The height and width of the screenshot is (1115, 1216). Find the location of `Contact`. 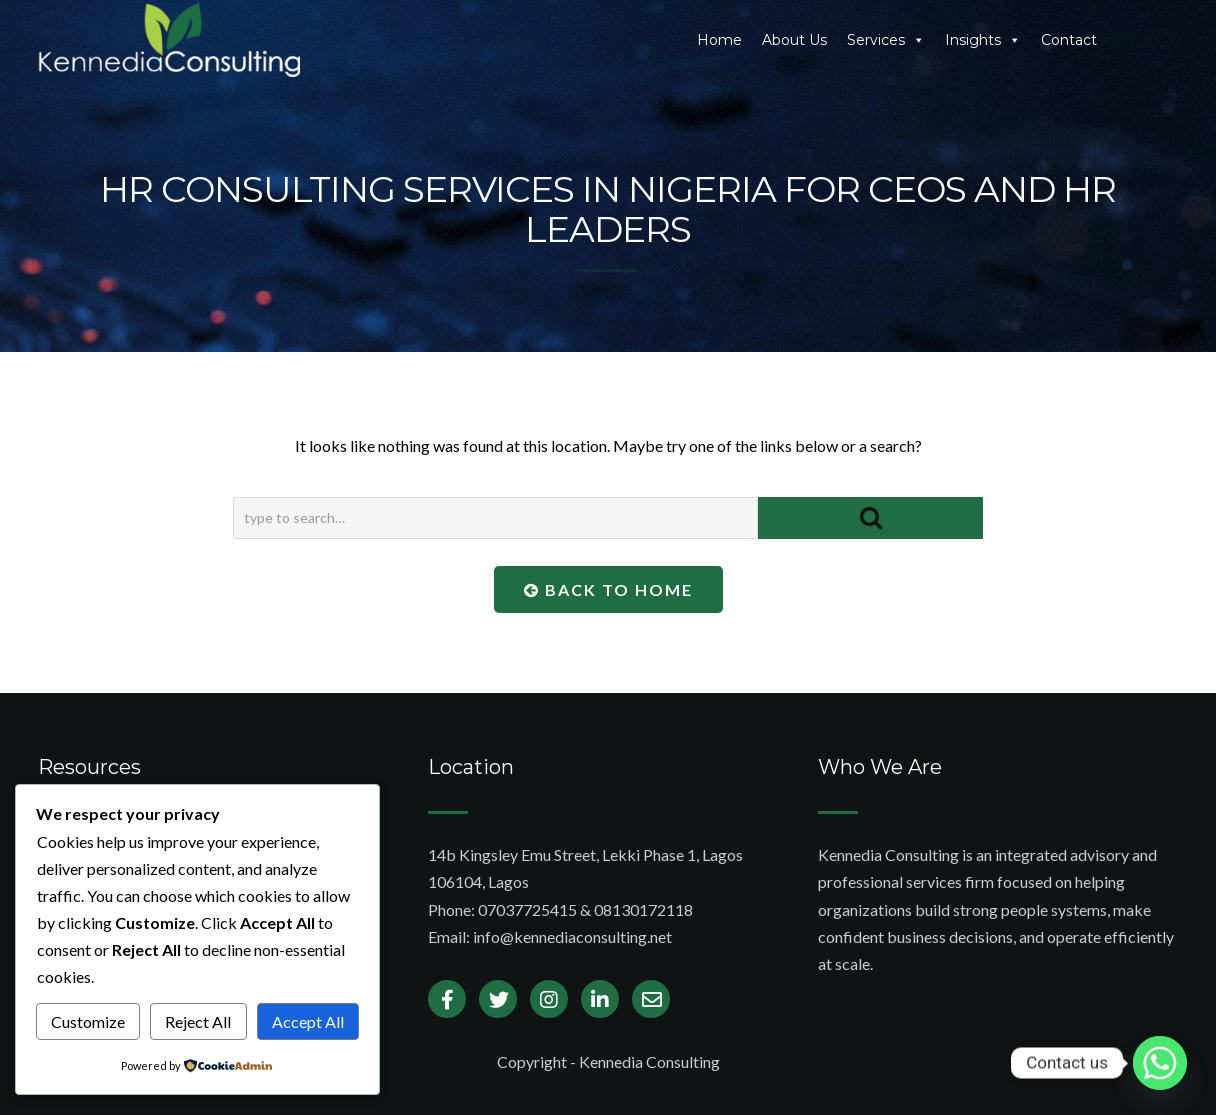

Contact is located at coordinates (1069, 40).